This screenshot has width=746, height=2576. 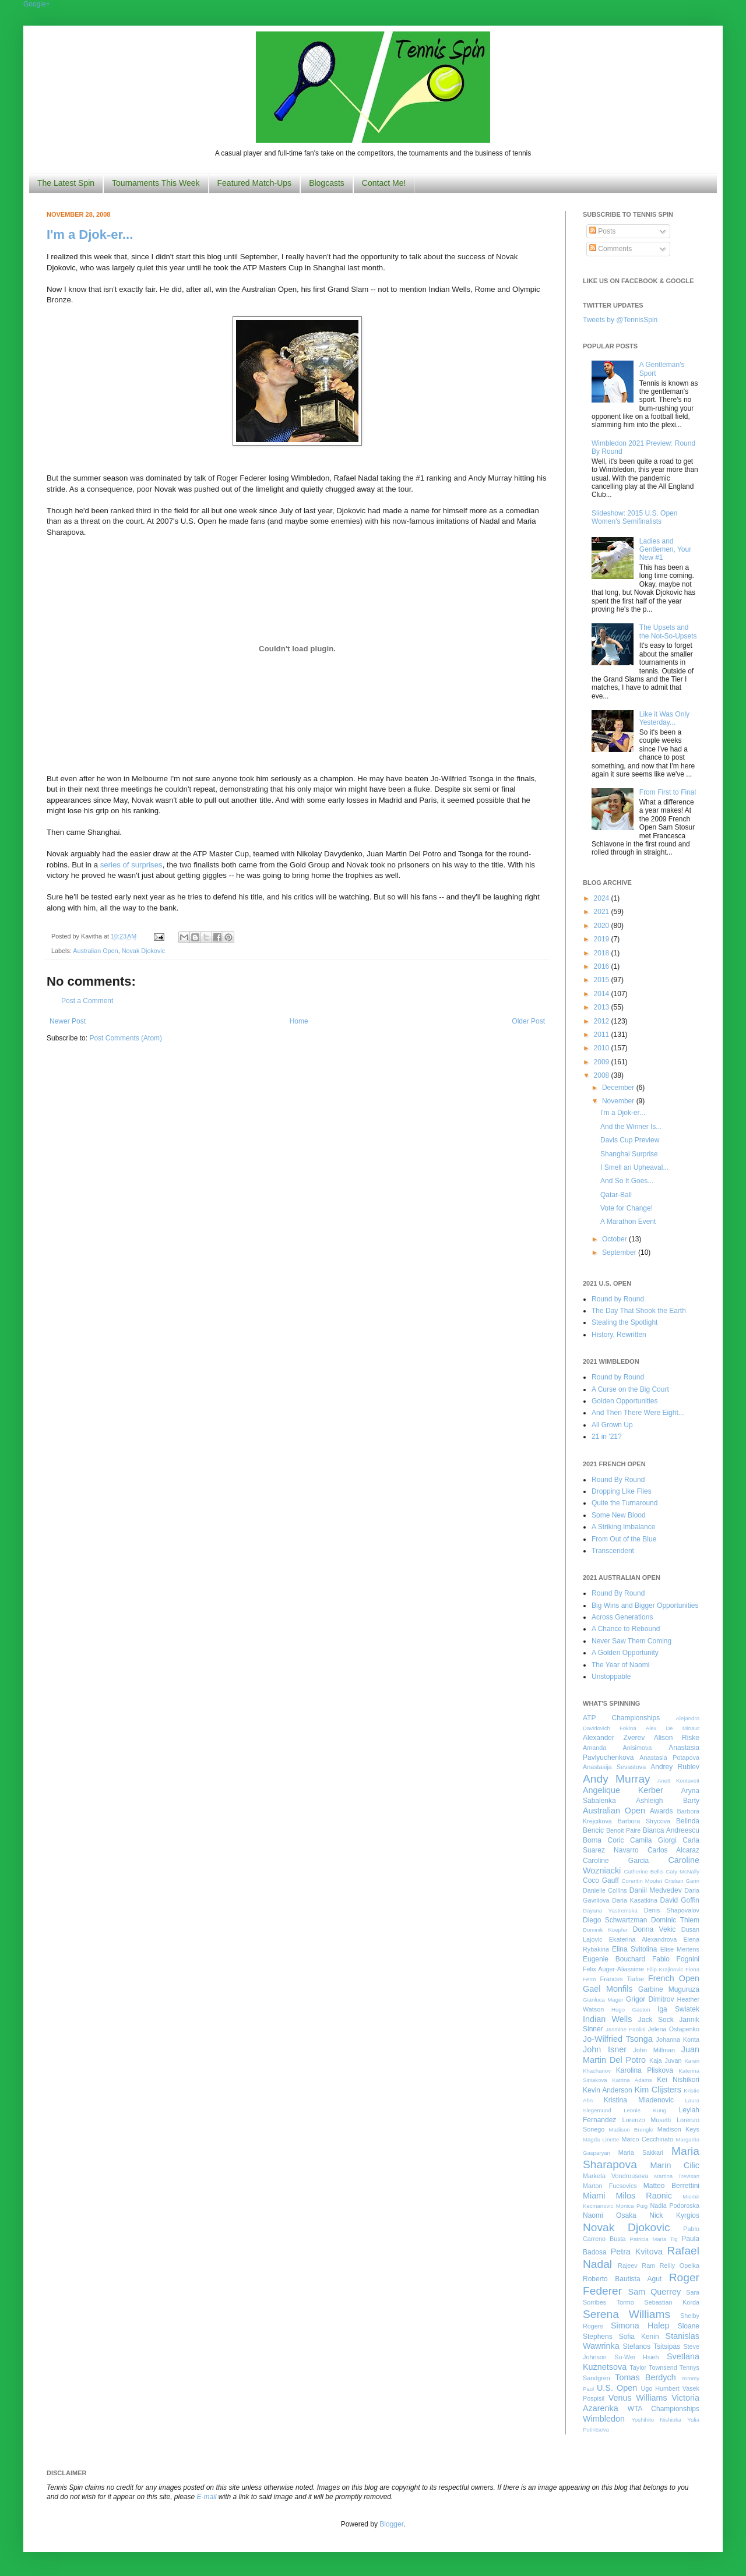 I want to click on Elina Svitolina, so click(x=634, y=1949).